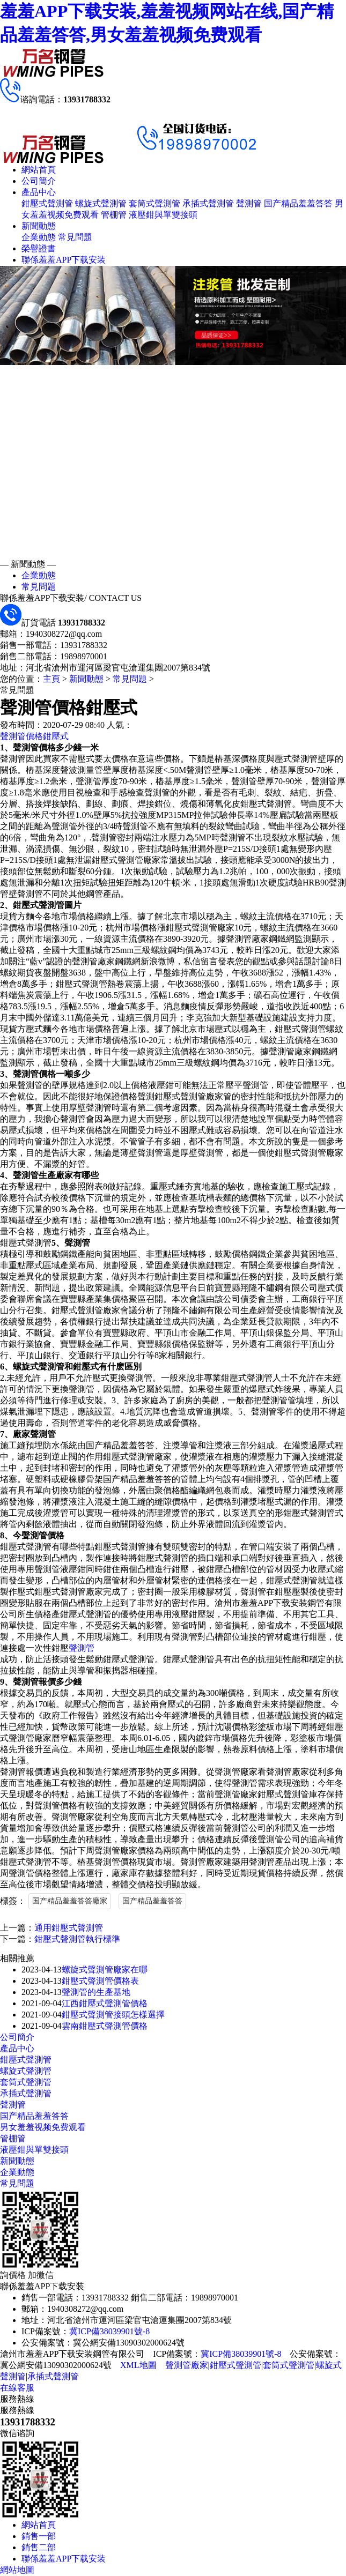 This screenshot has width=346, height=2576. Describe the element at coordinates (38, 169) in the screenshot. I see `網站首頁` at that location.